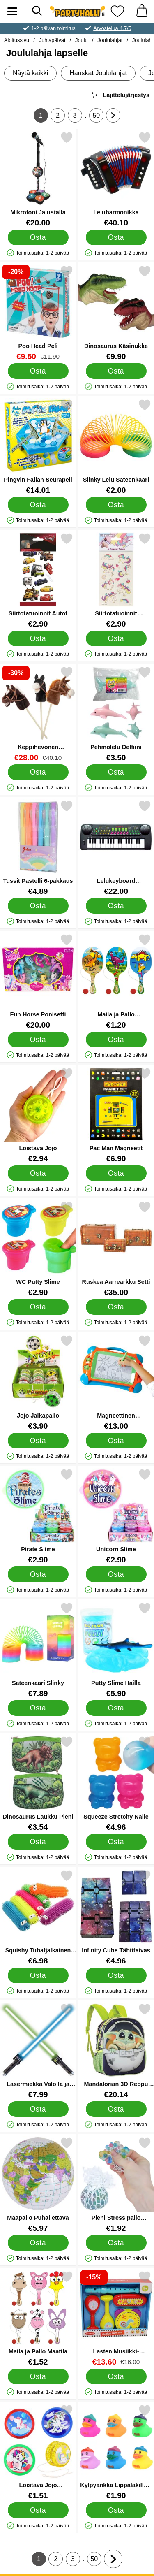  Describe the element at coordinates (109, 40) in the screenshot. I see `Joululahjat` at that location.